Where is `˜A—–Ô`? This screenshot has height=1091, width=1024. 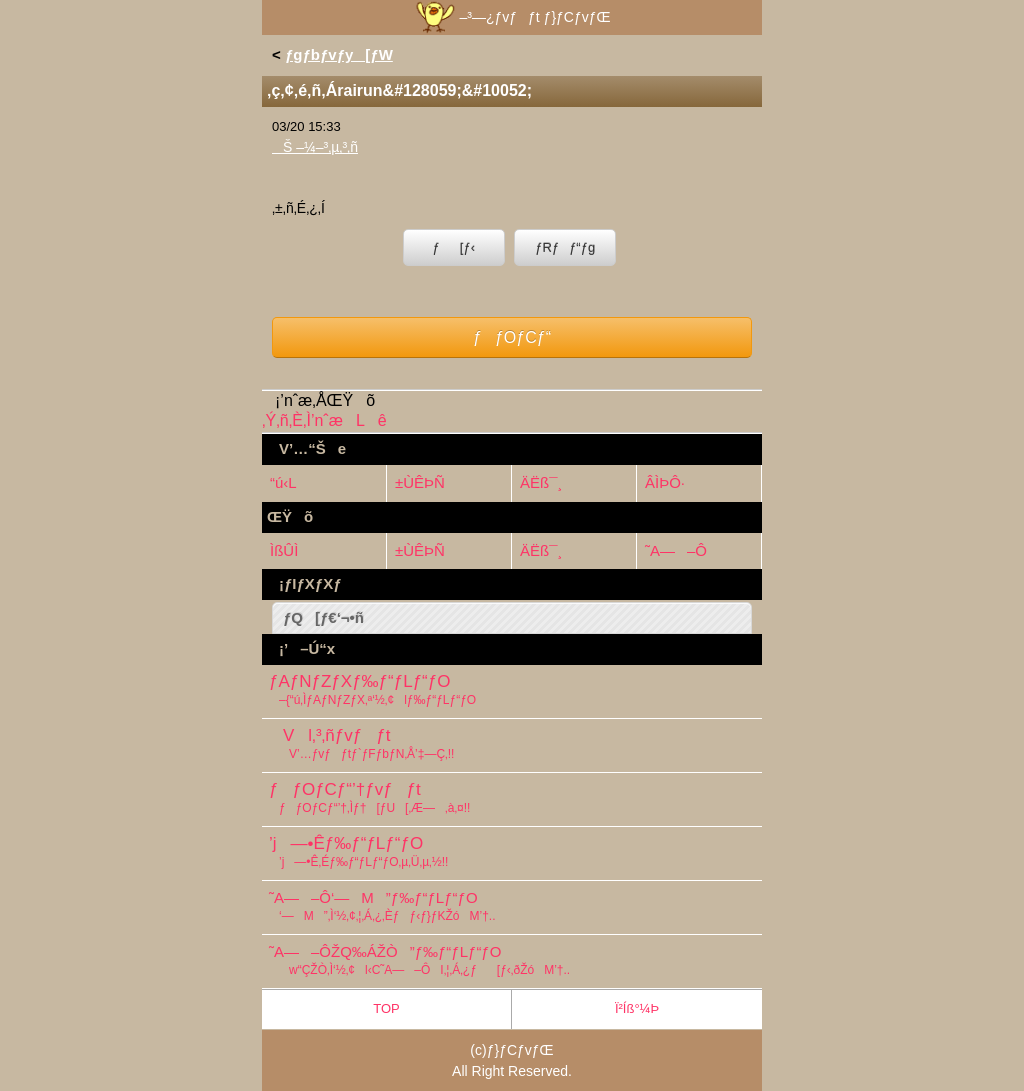
˜A—–Ô is located at coordinates (676, 550).